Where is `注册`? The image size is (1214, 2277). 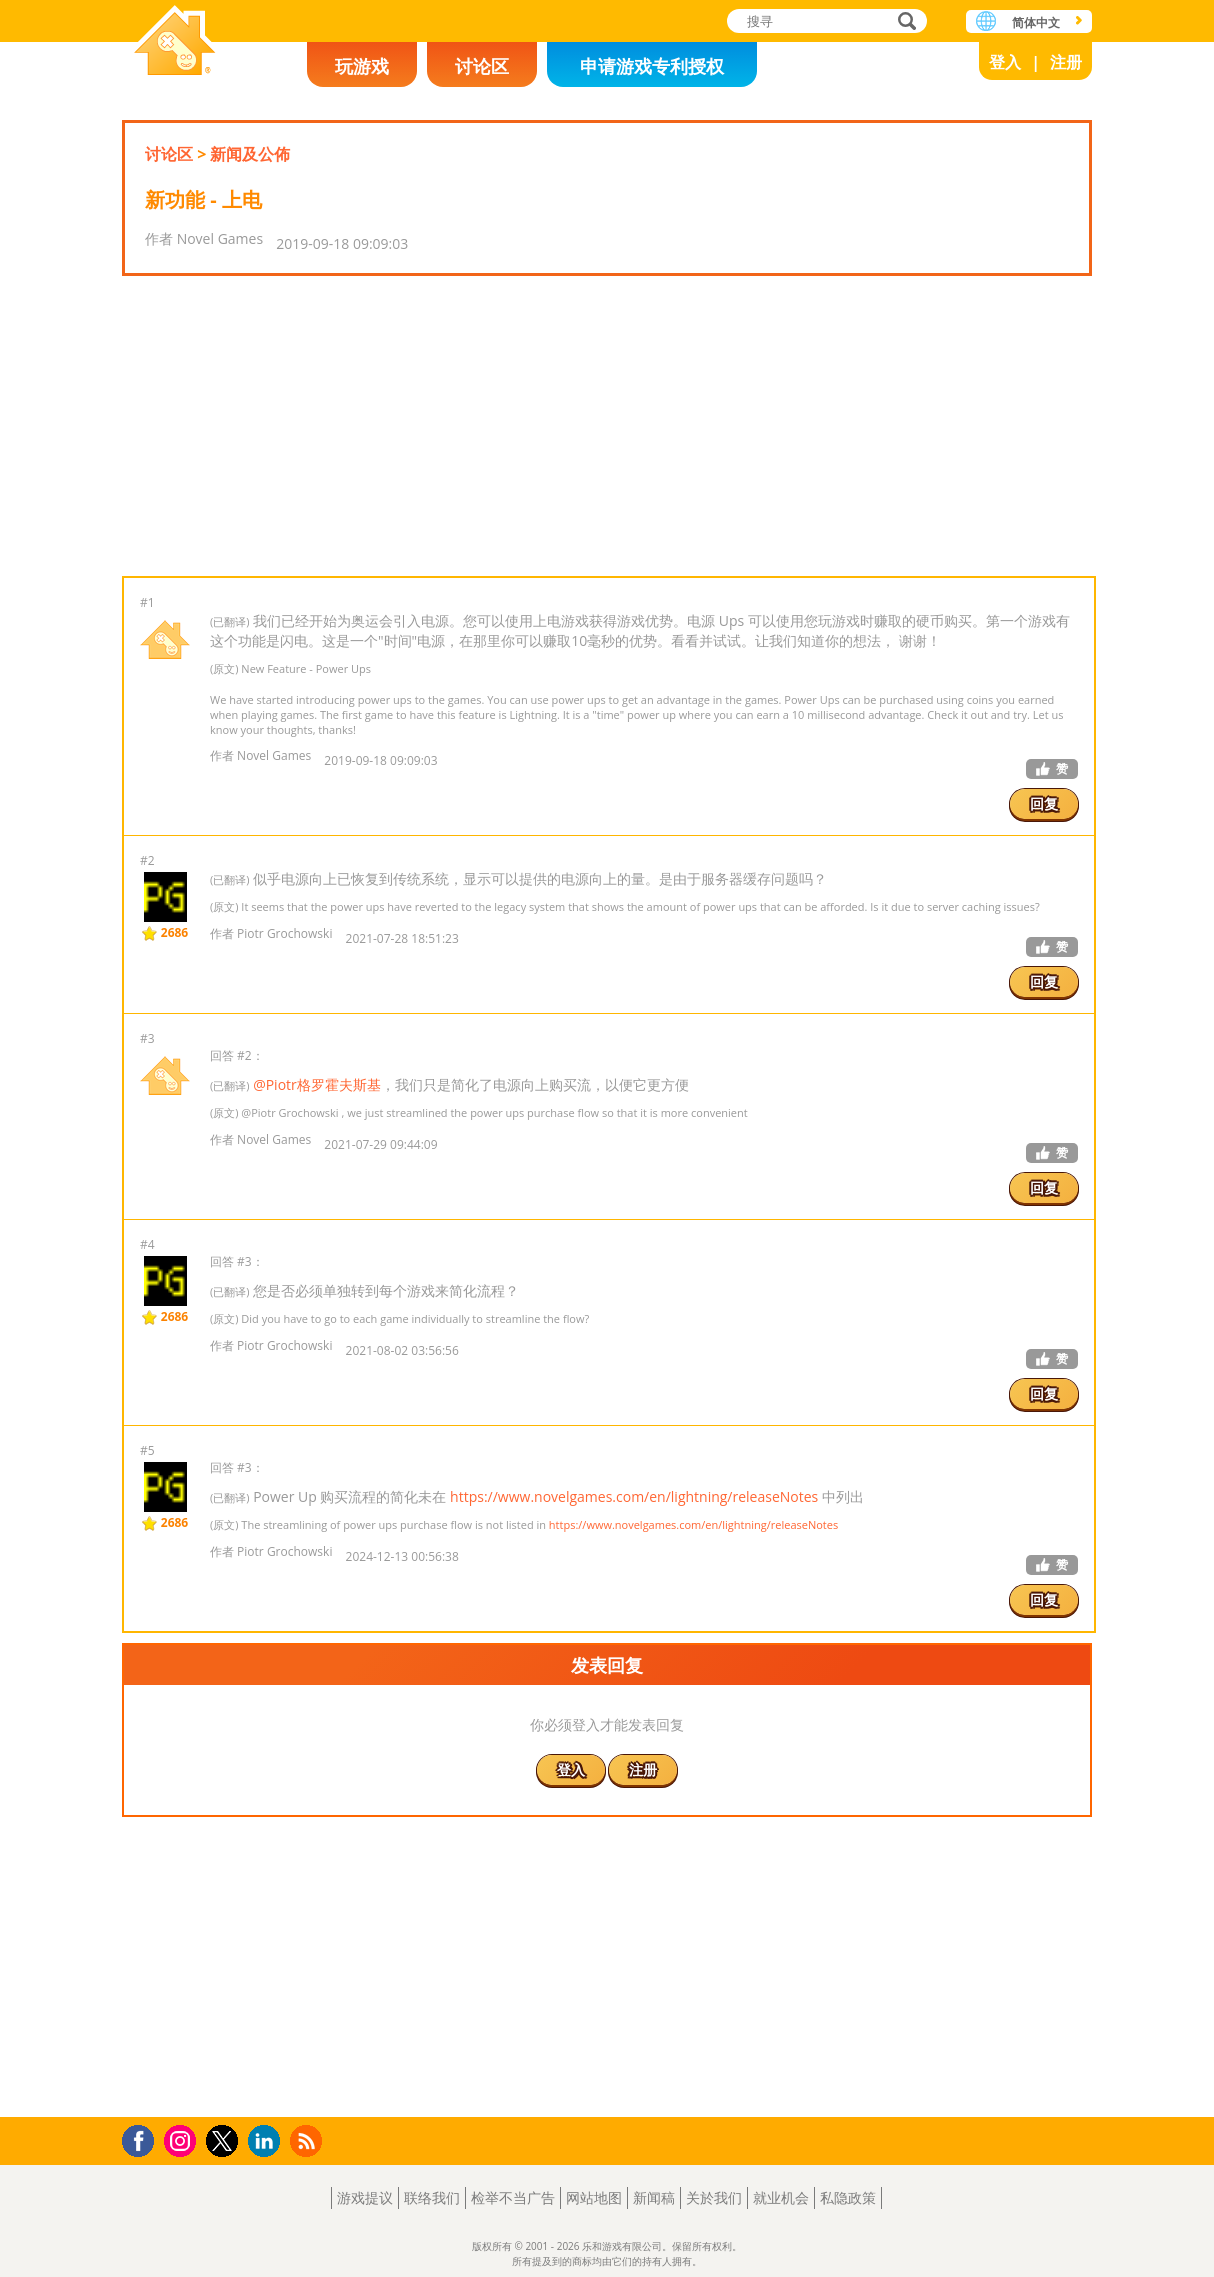 注册 is located at coordinates (1066, 62).